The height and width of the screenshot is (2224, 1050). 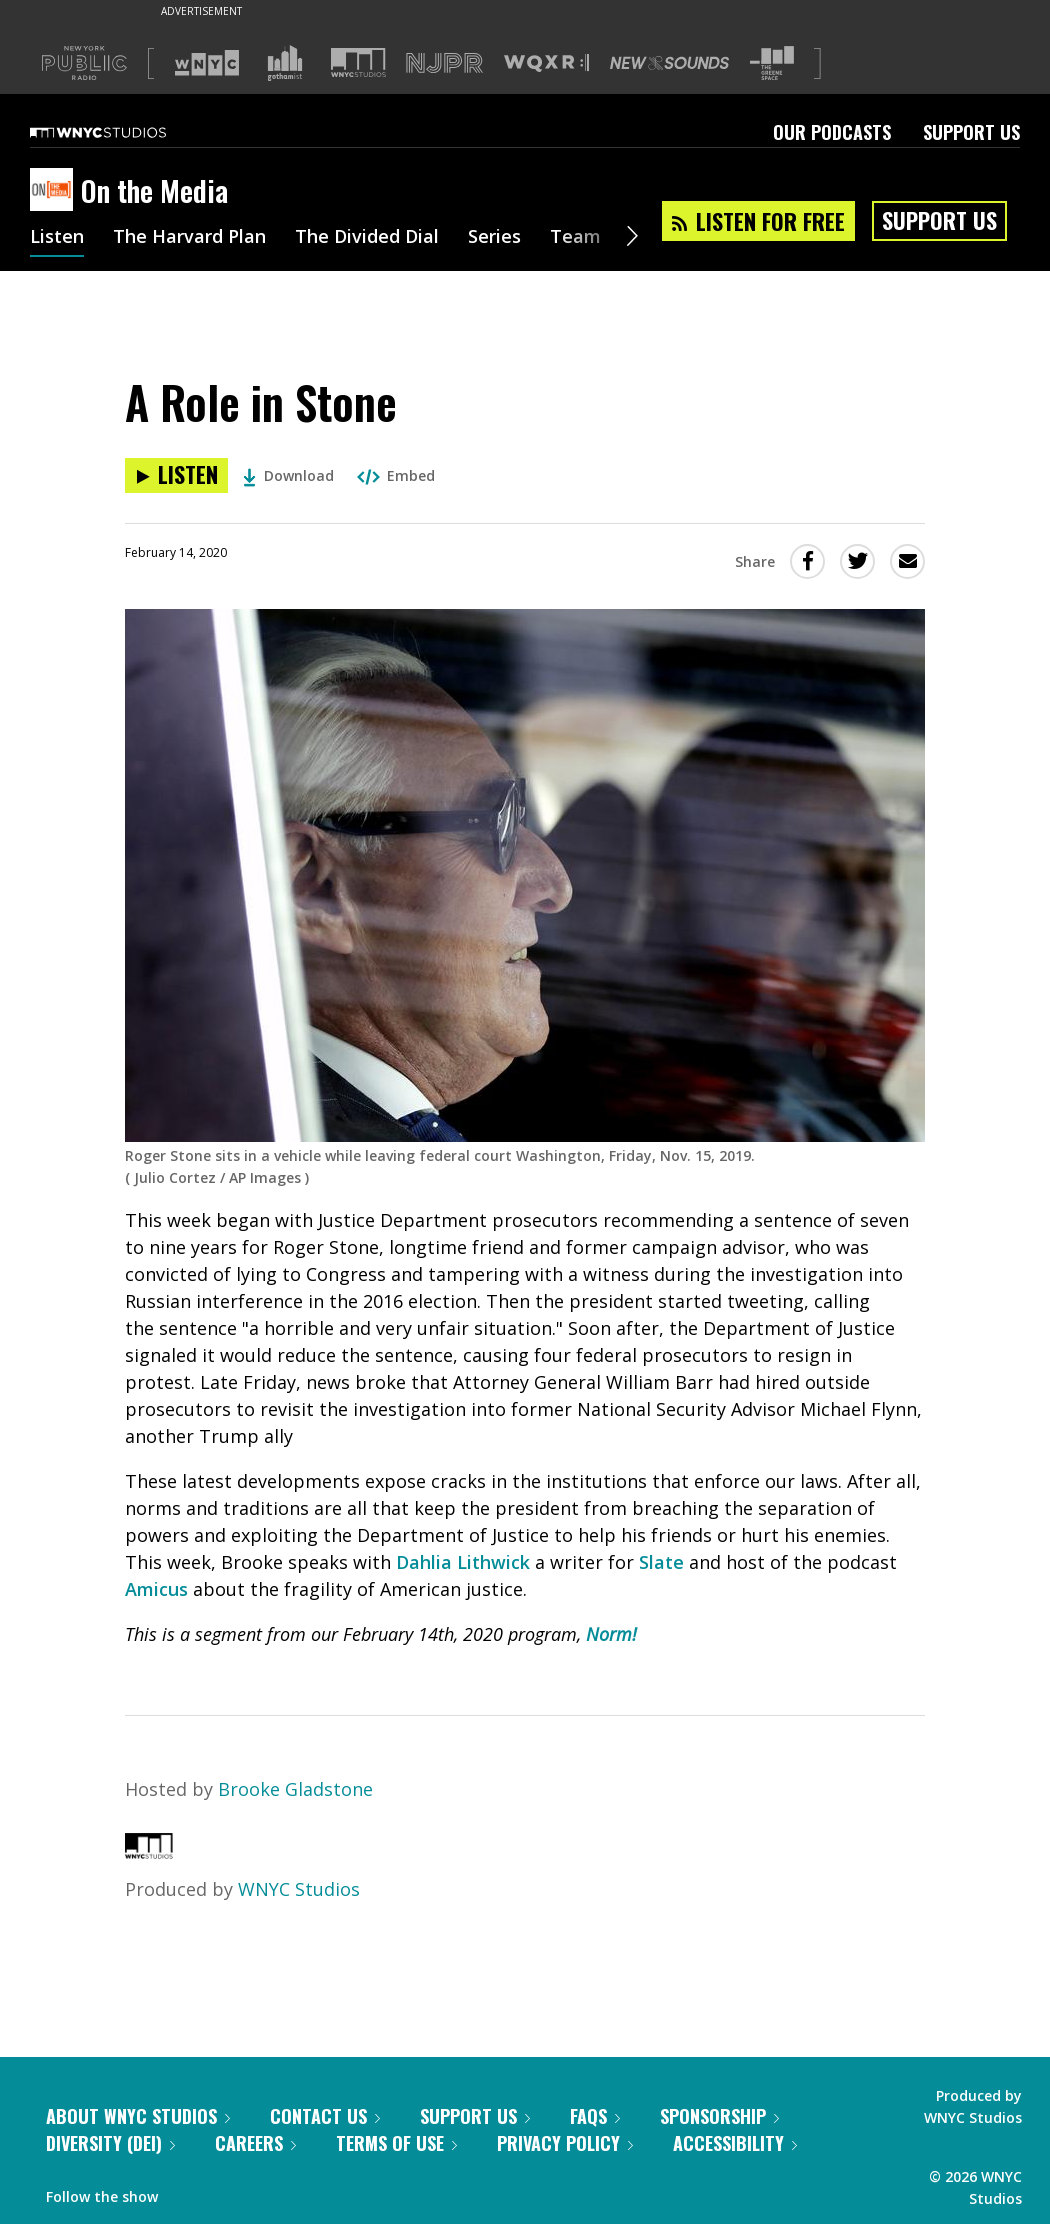 What do you see at coordinates (832, 132) in the screenshot?
I see `Our Podcasts` at bounding box center [832, 132].